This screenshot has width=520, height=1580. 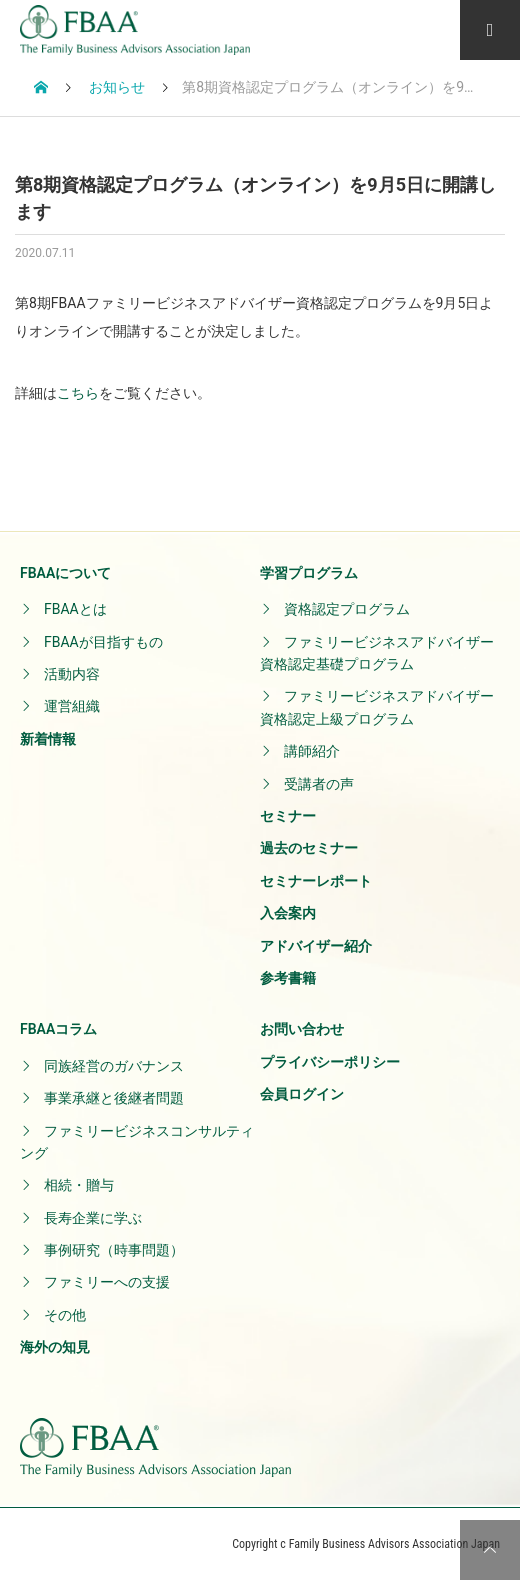 I want to click on 入会案内, so click(x=288, y=913).